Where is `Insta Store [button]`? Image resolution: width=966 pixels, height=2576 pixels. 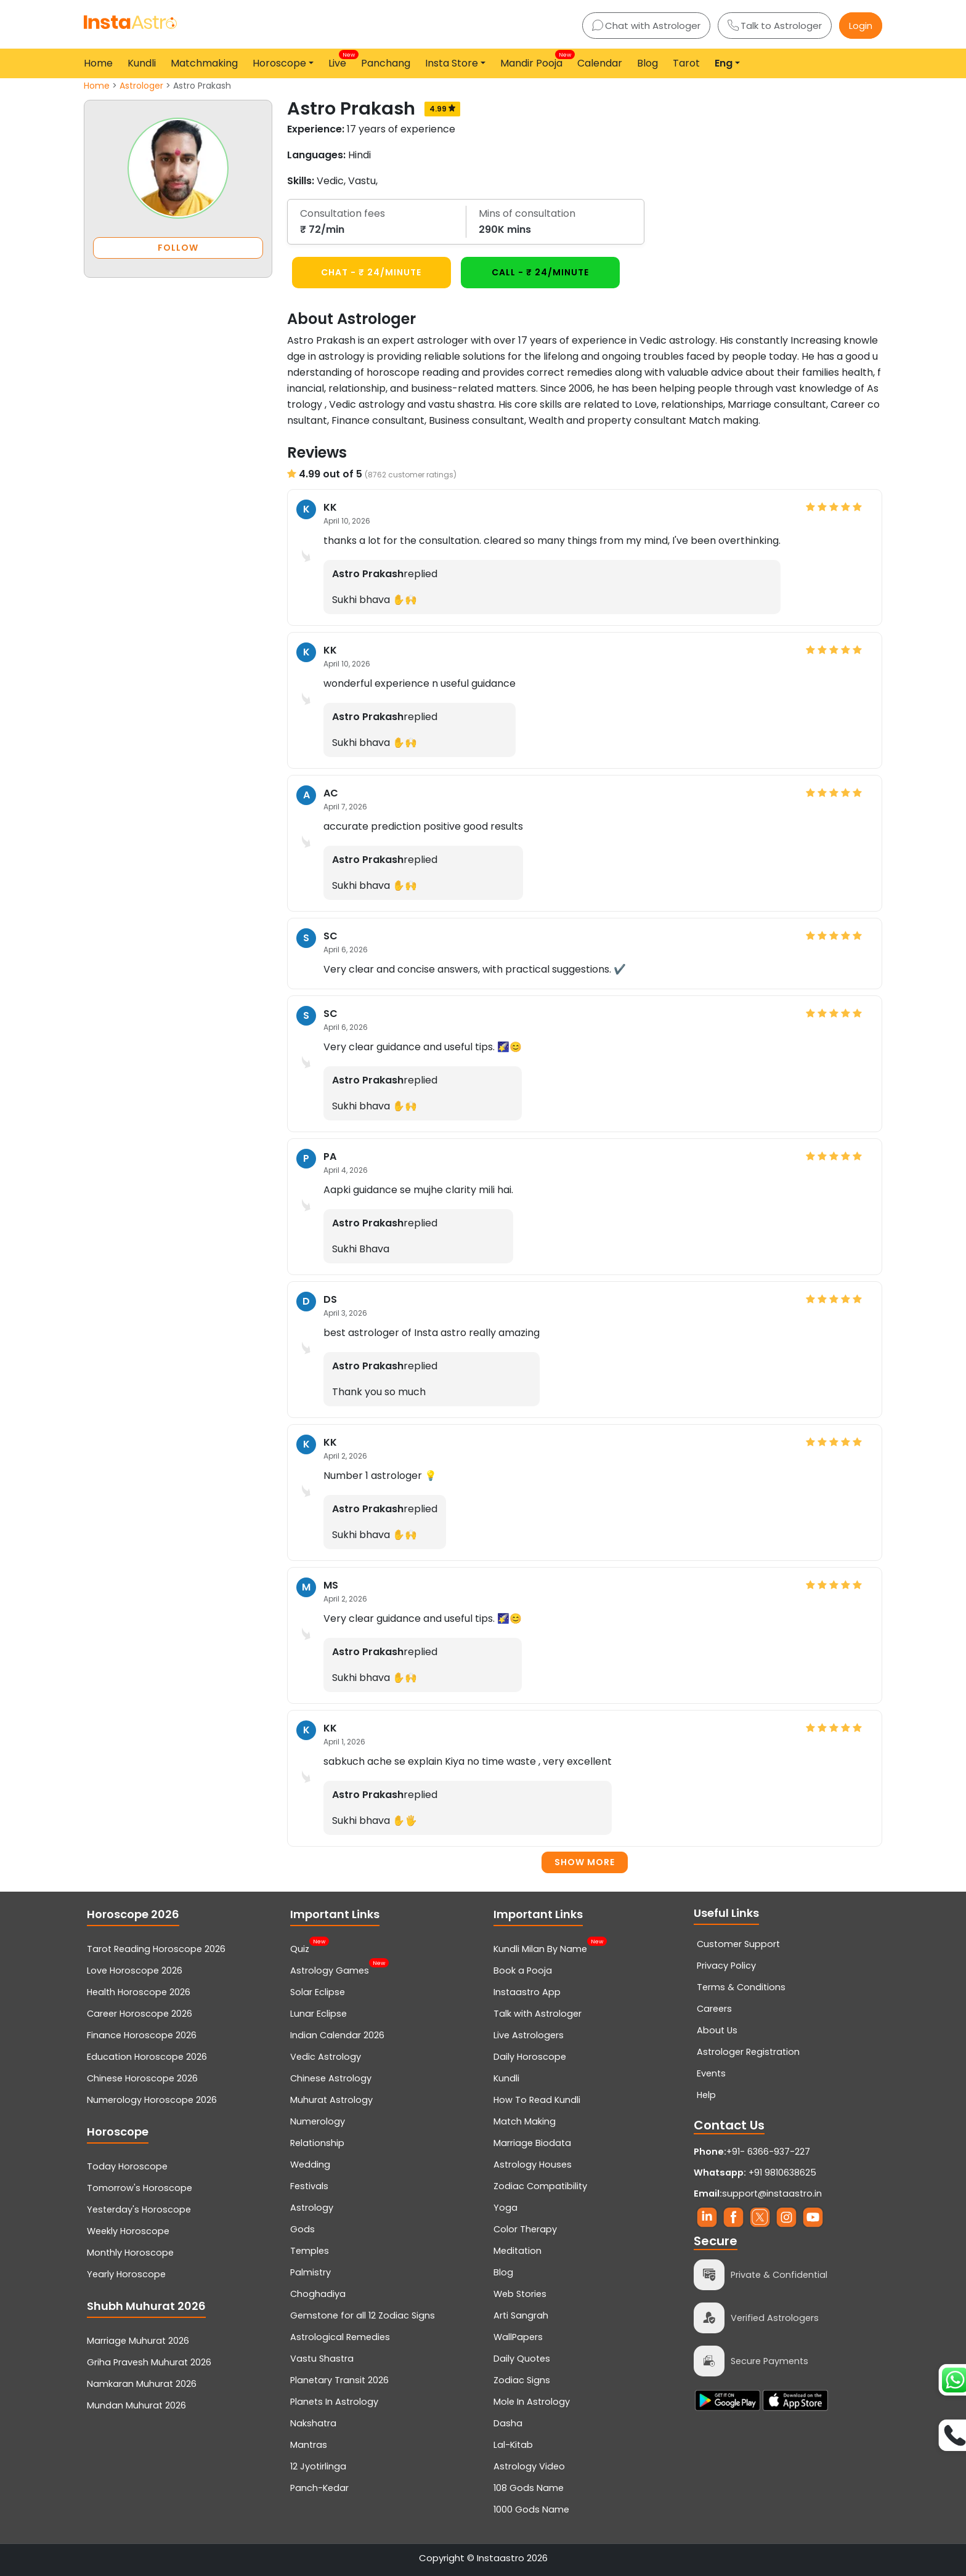
Insta Store [button] is located at coordinates (451, 63).